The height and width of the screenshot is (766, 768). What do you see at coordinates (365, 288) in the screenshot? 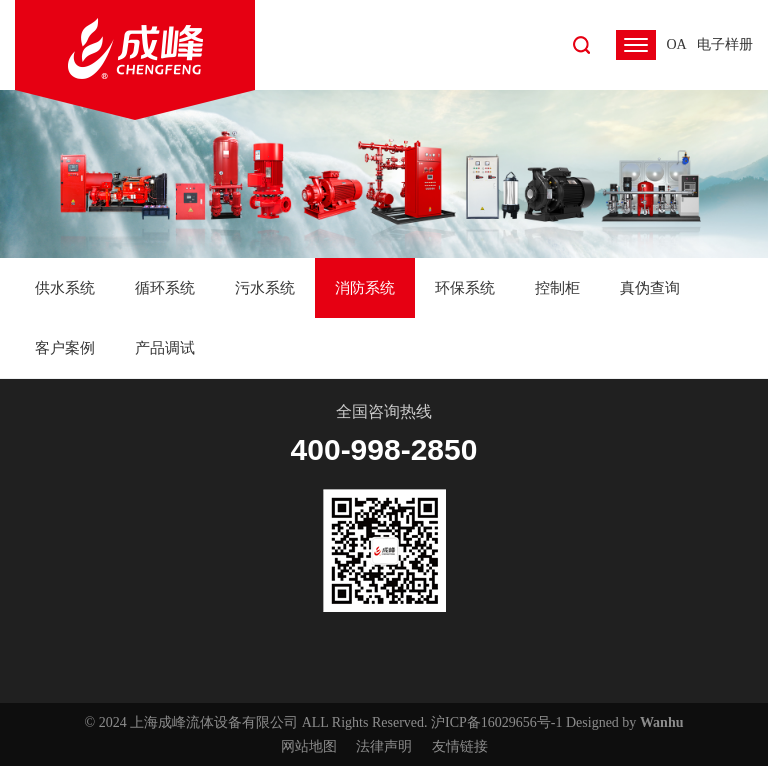
I see `消防系统` at bounding box center [365, 288].